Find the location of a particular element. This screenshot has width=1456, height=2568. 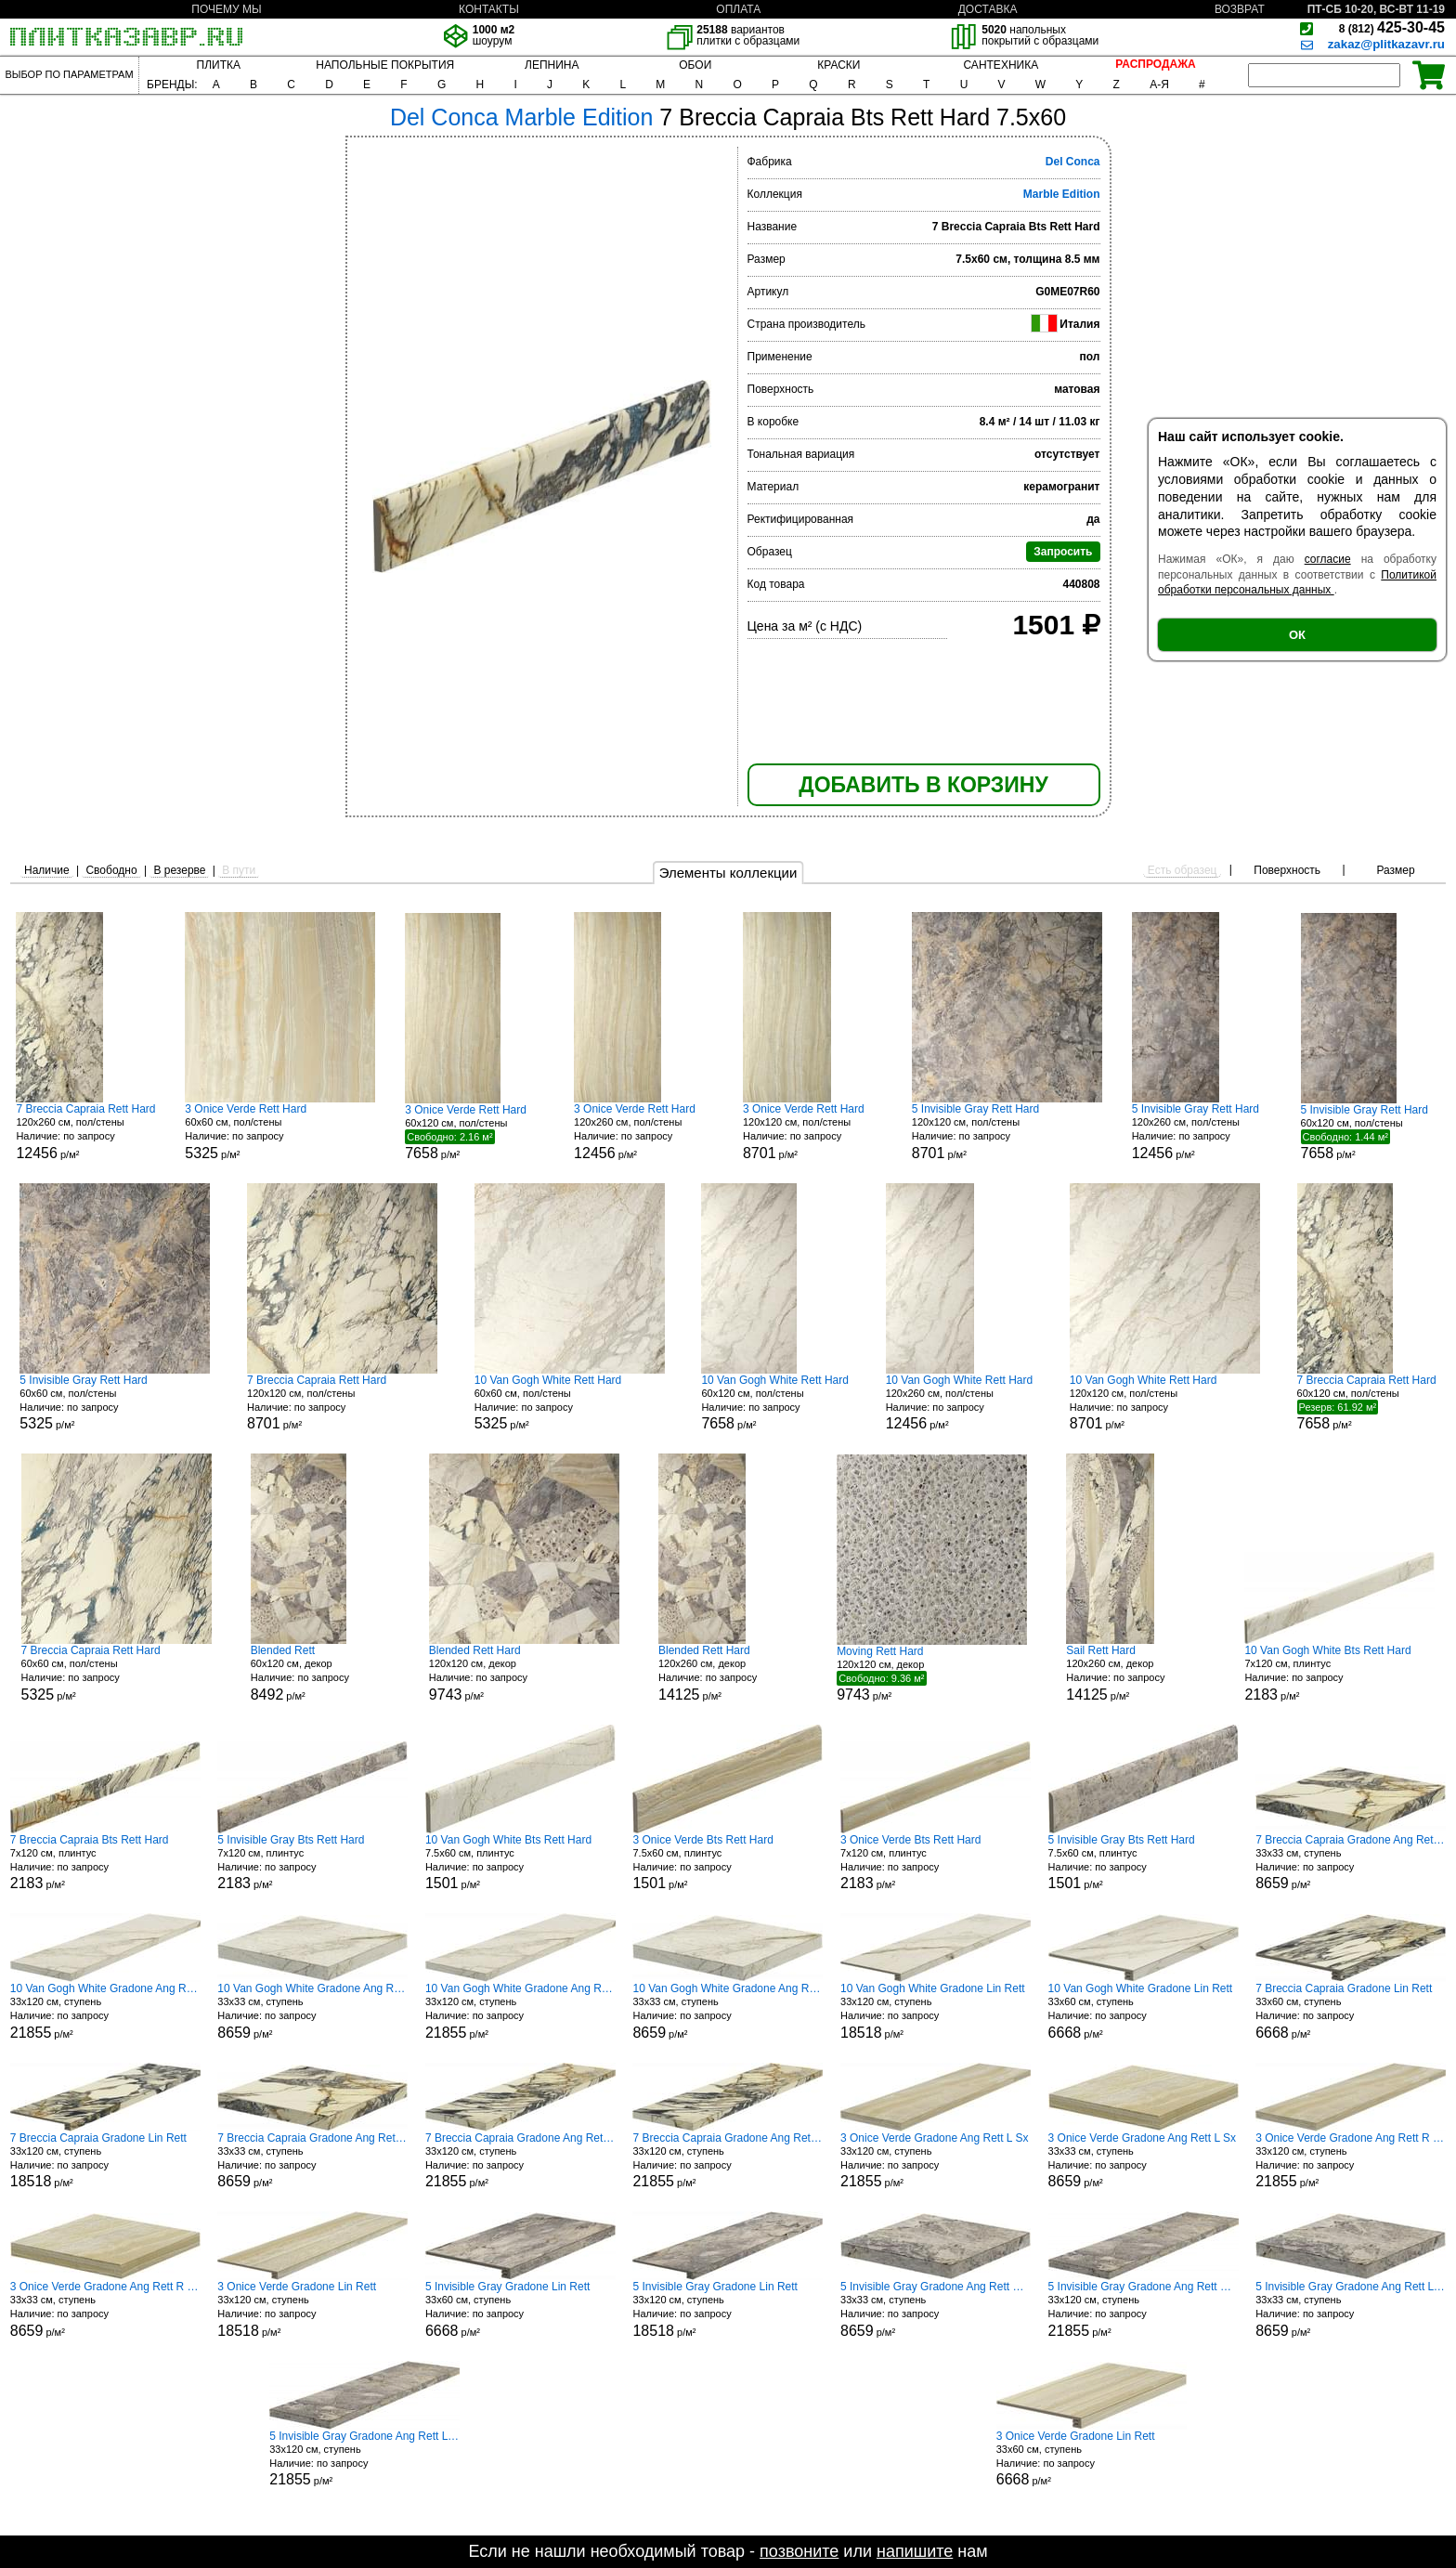

120x260 см, декор р/м² is located at coordinates (728, 1673).